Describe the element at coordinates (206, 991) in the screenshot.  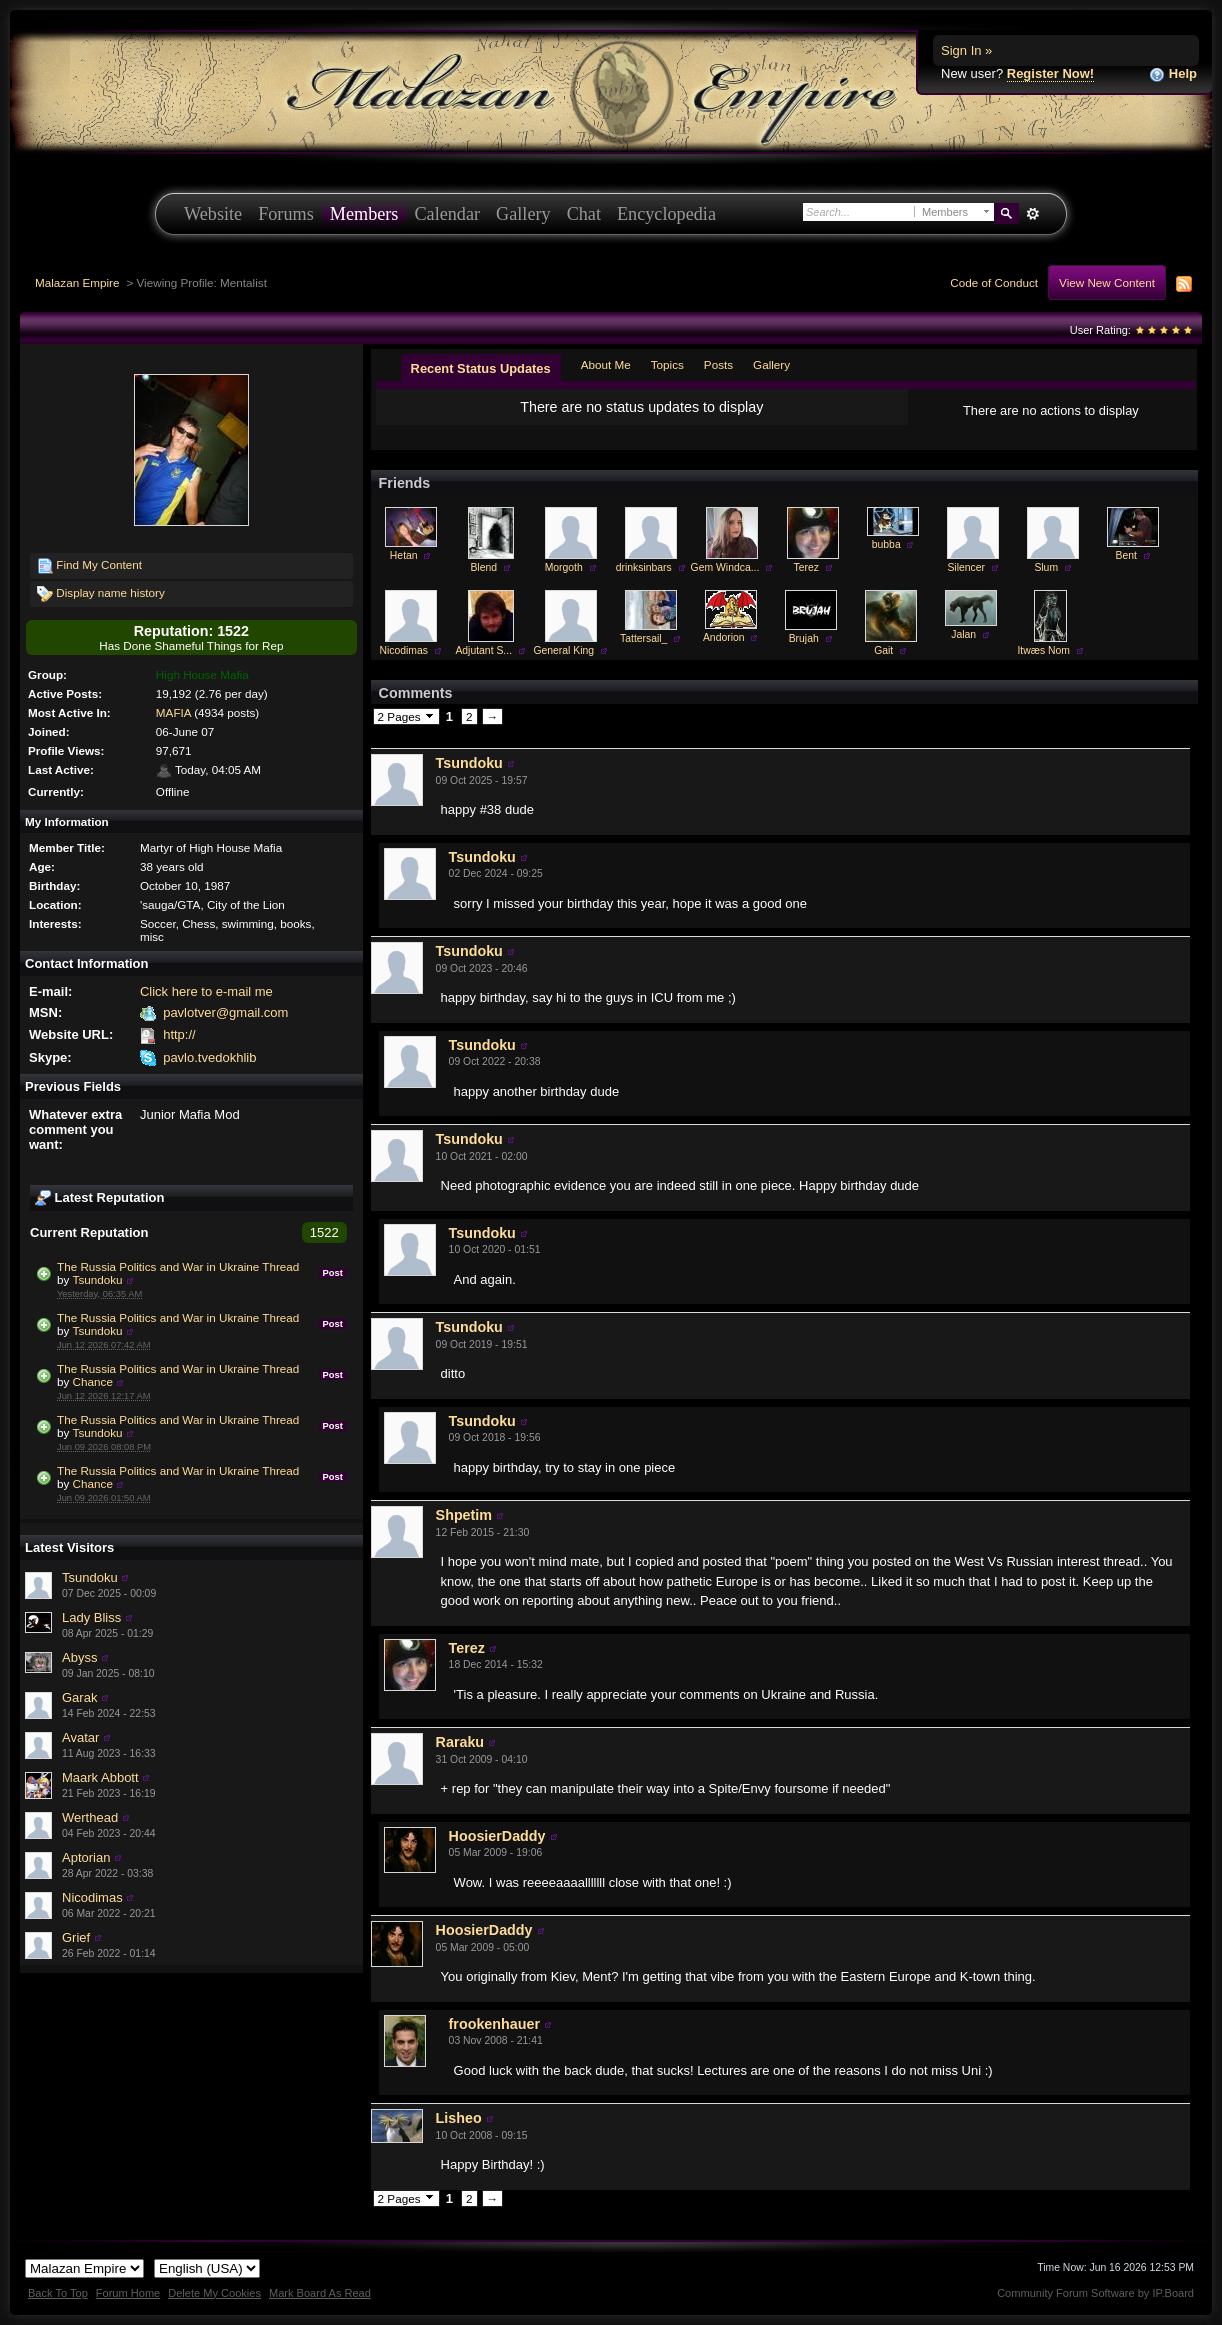
I see `Click here to e-mail me` at that location.